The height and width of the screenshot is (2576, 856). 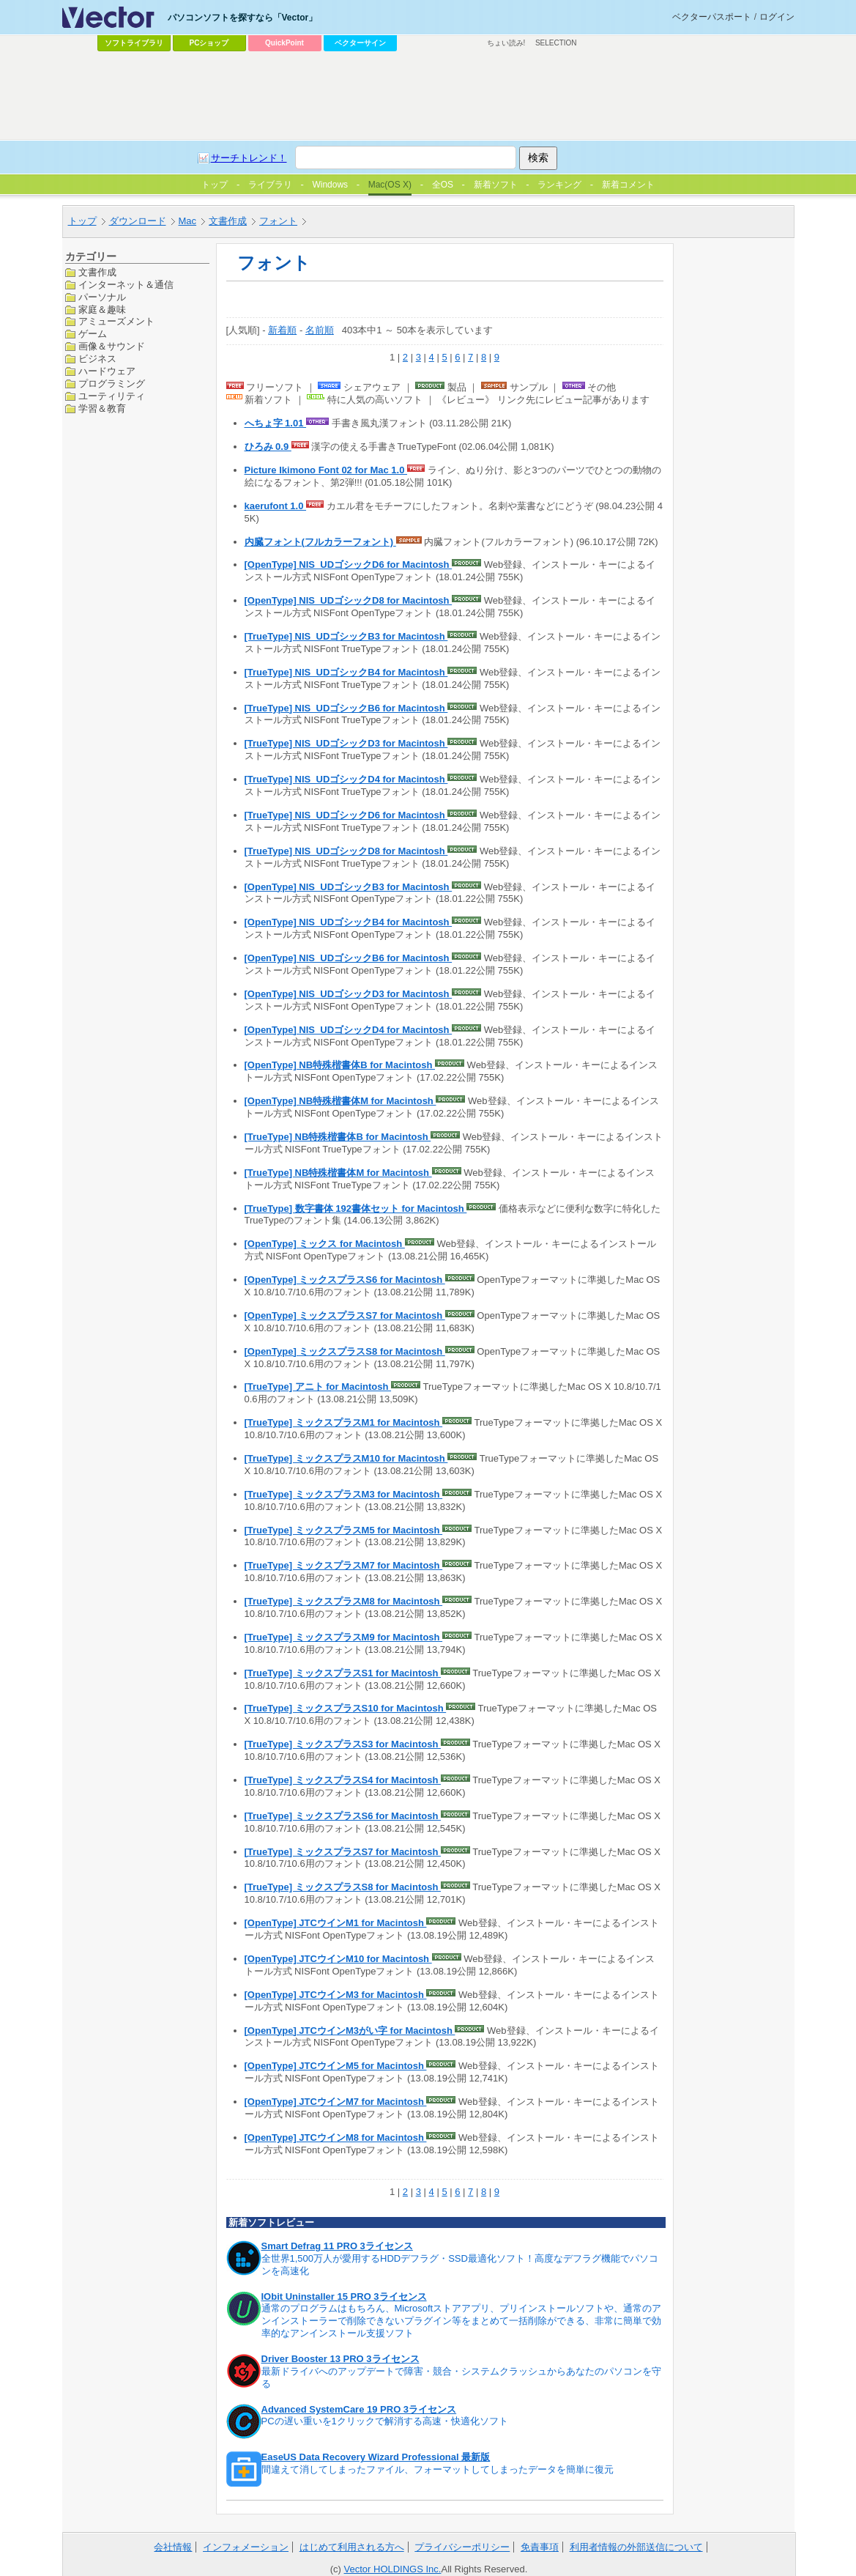 I want to click on [TrueType] ミックスプラスS6 for Macintosh, so click(x=343, y=1815).